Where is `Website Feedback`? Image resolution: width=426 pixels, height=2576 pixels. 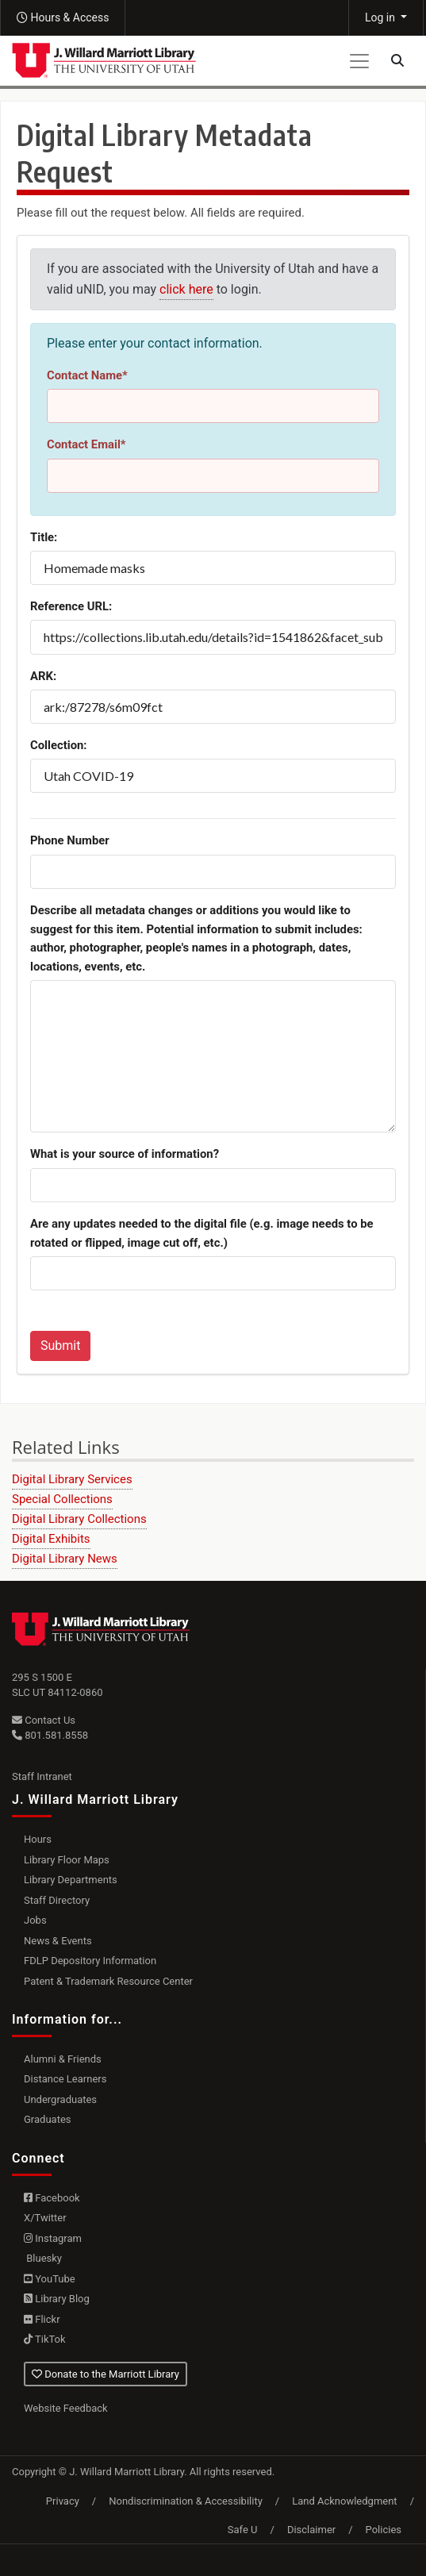 Website Feedback is located at coordinates (66, 2408).